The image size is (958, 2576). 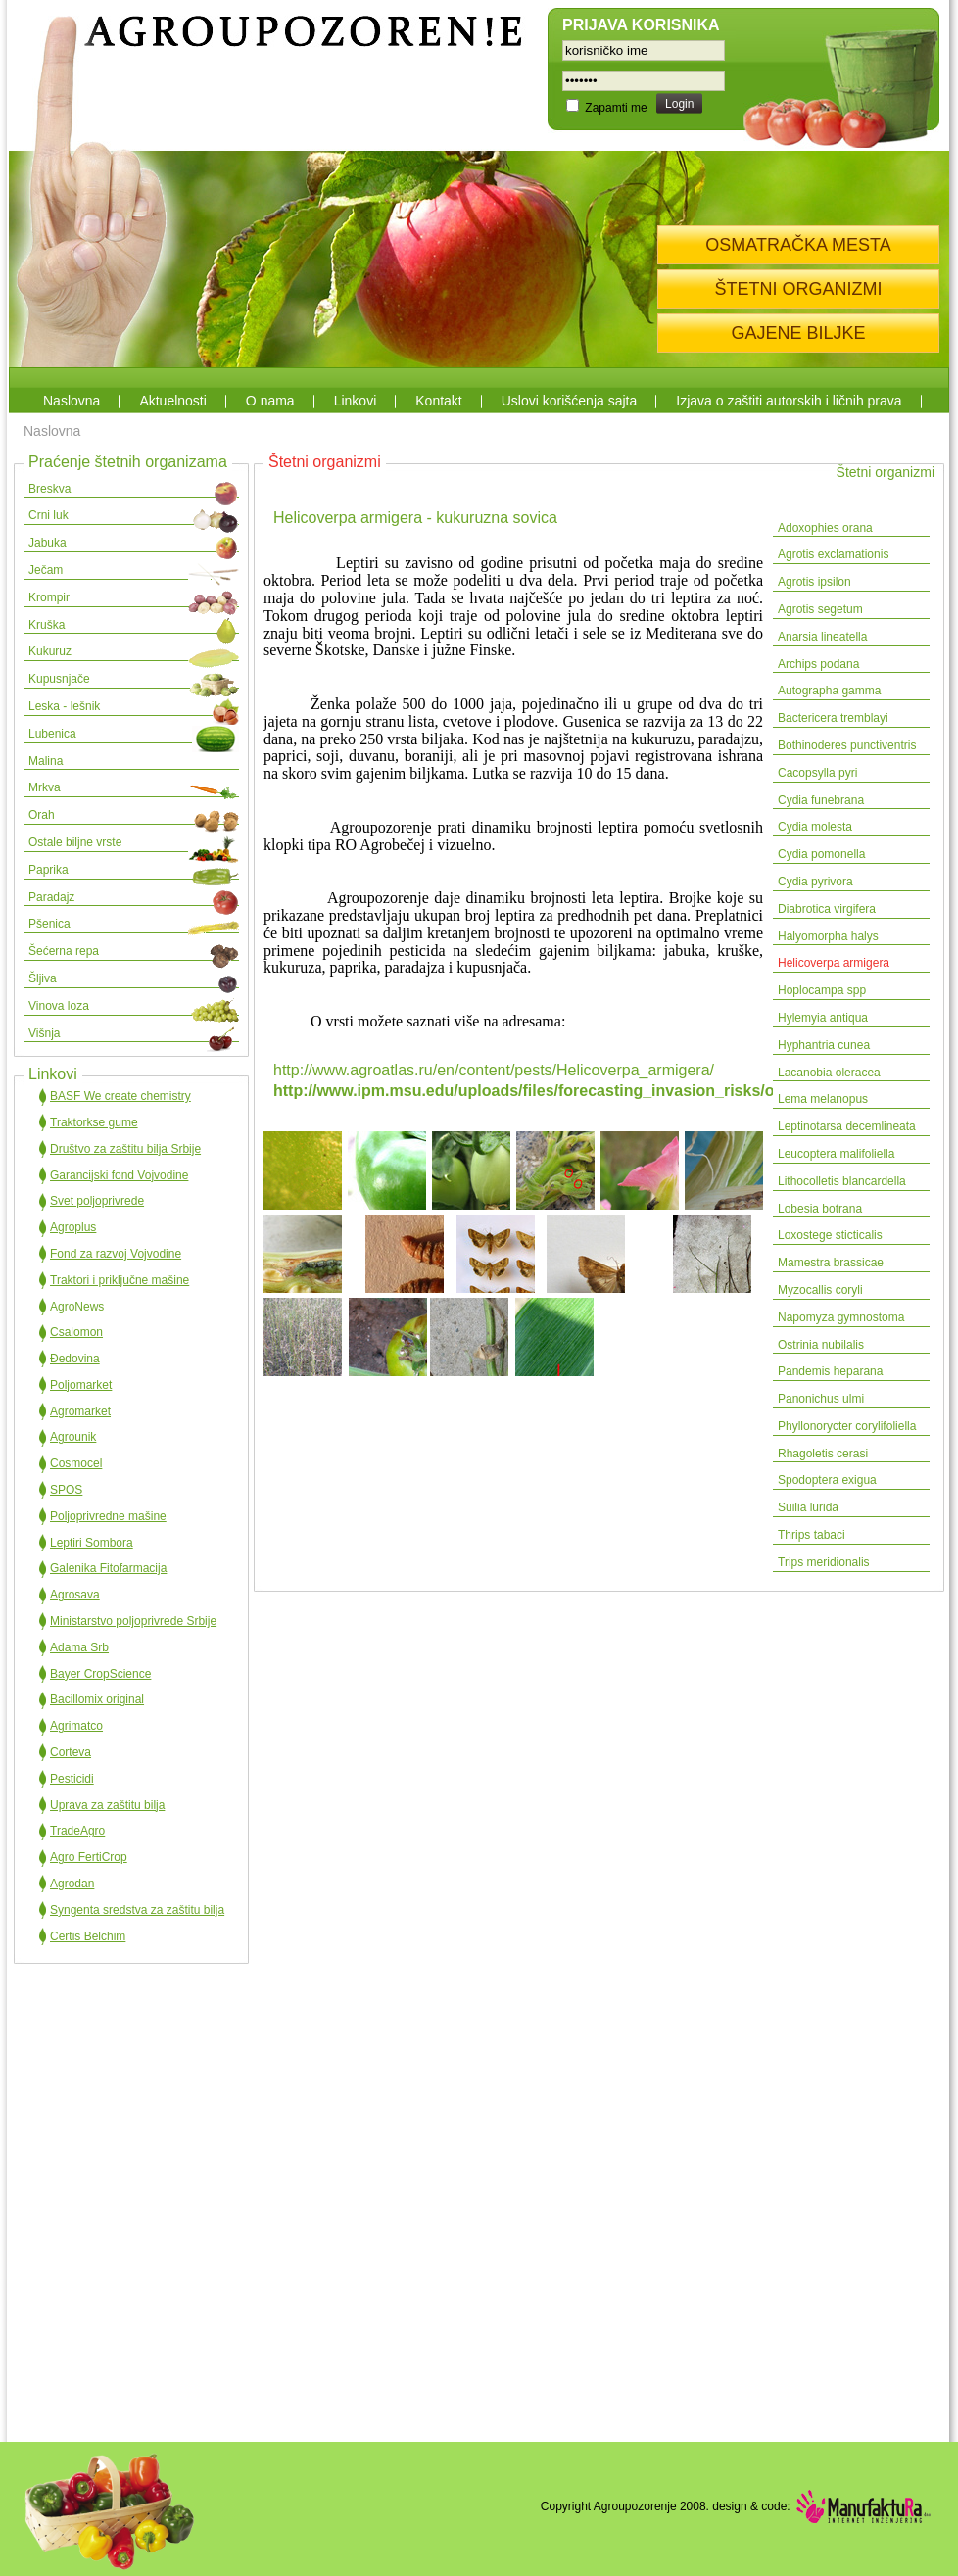 I want to click on Lobesia botrana, so click(x=820, y=1209).